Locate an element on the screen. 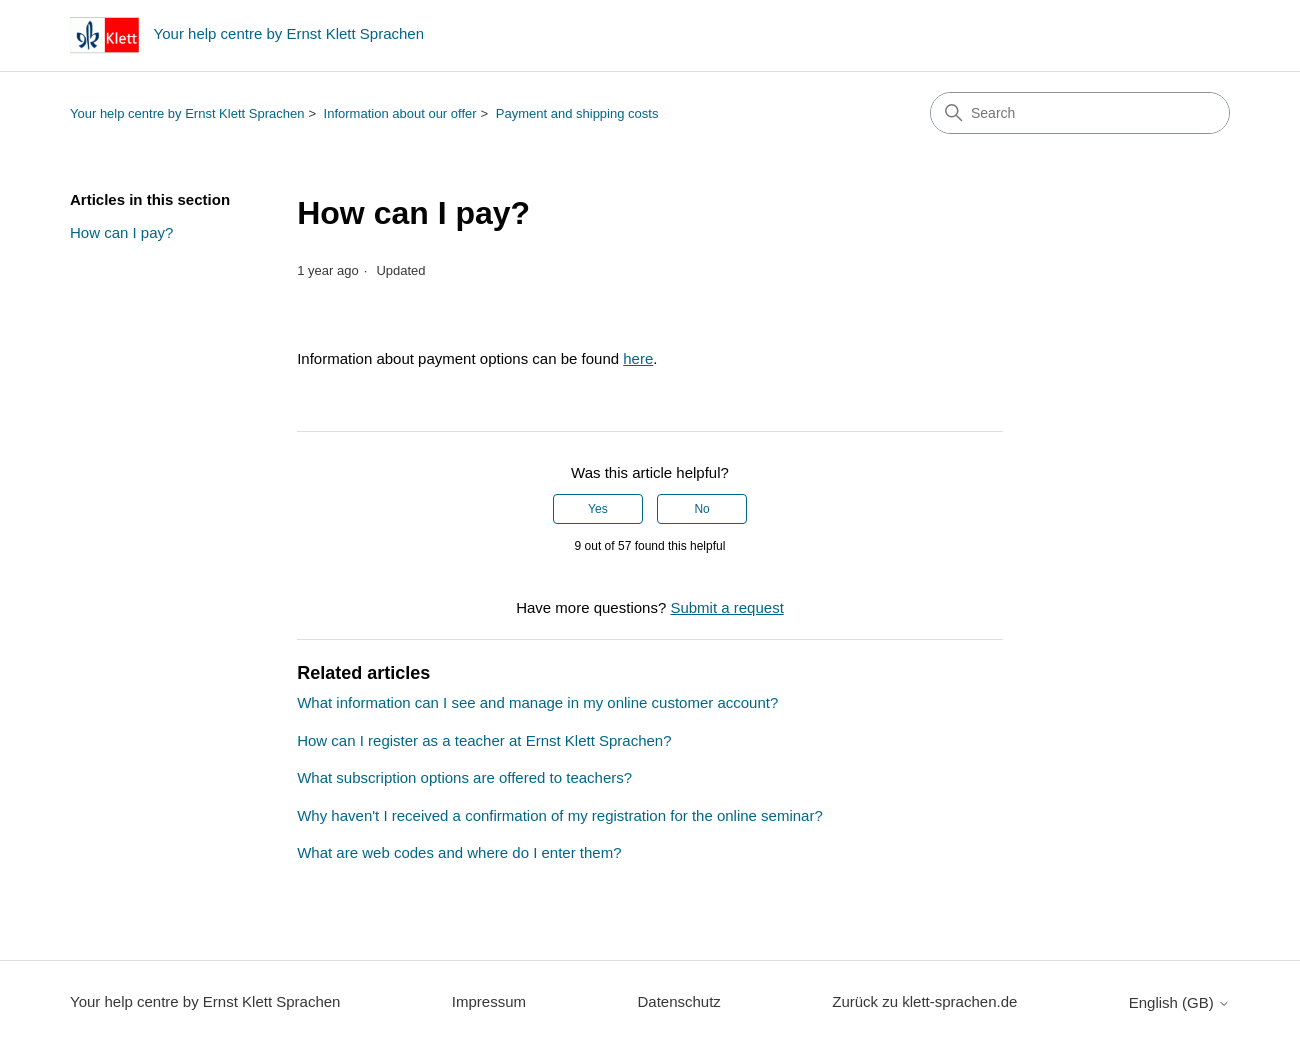  How can I register as a teacher at Ernst Klett Sprachen? is located at coordinates (484, 740).